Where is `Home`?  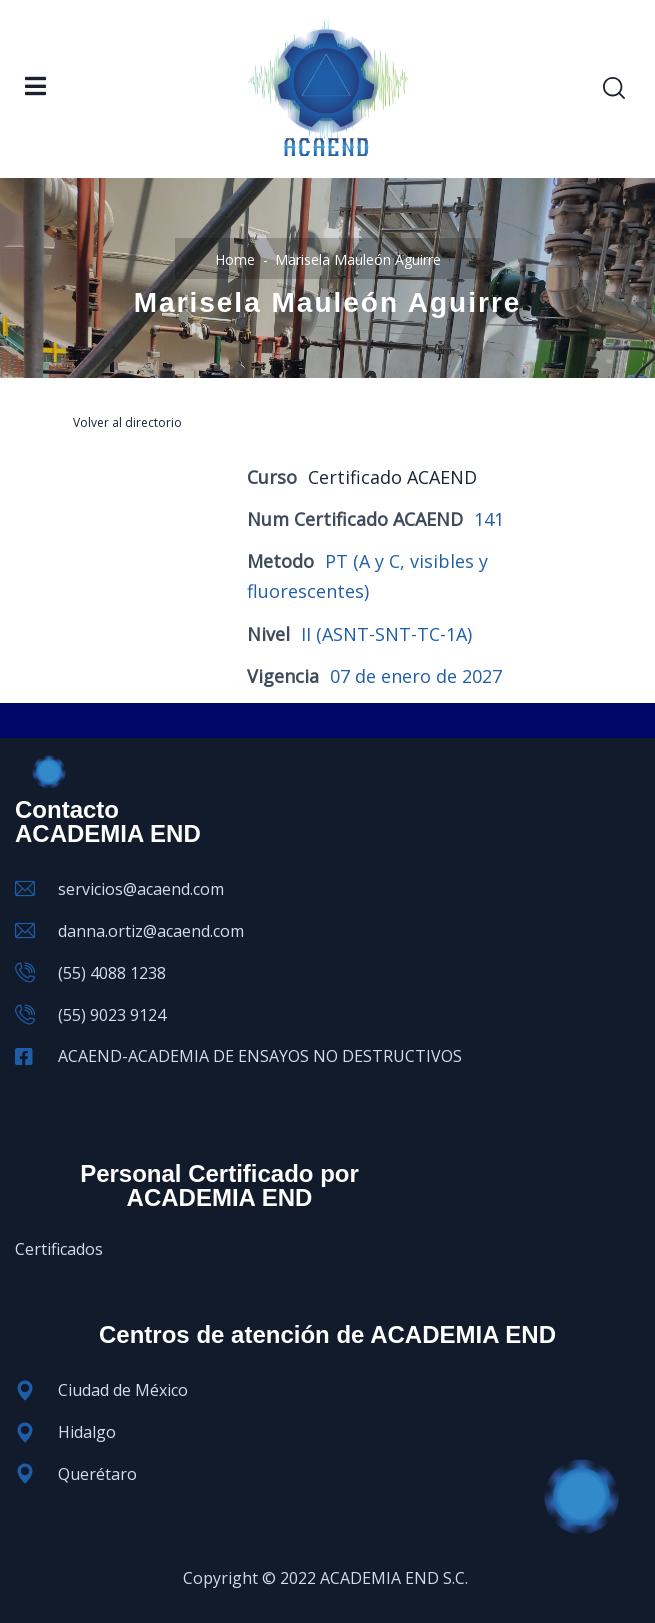
Home is located at coordinates (235, 259).